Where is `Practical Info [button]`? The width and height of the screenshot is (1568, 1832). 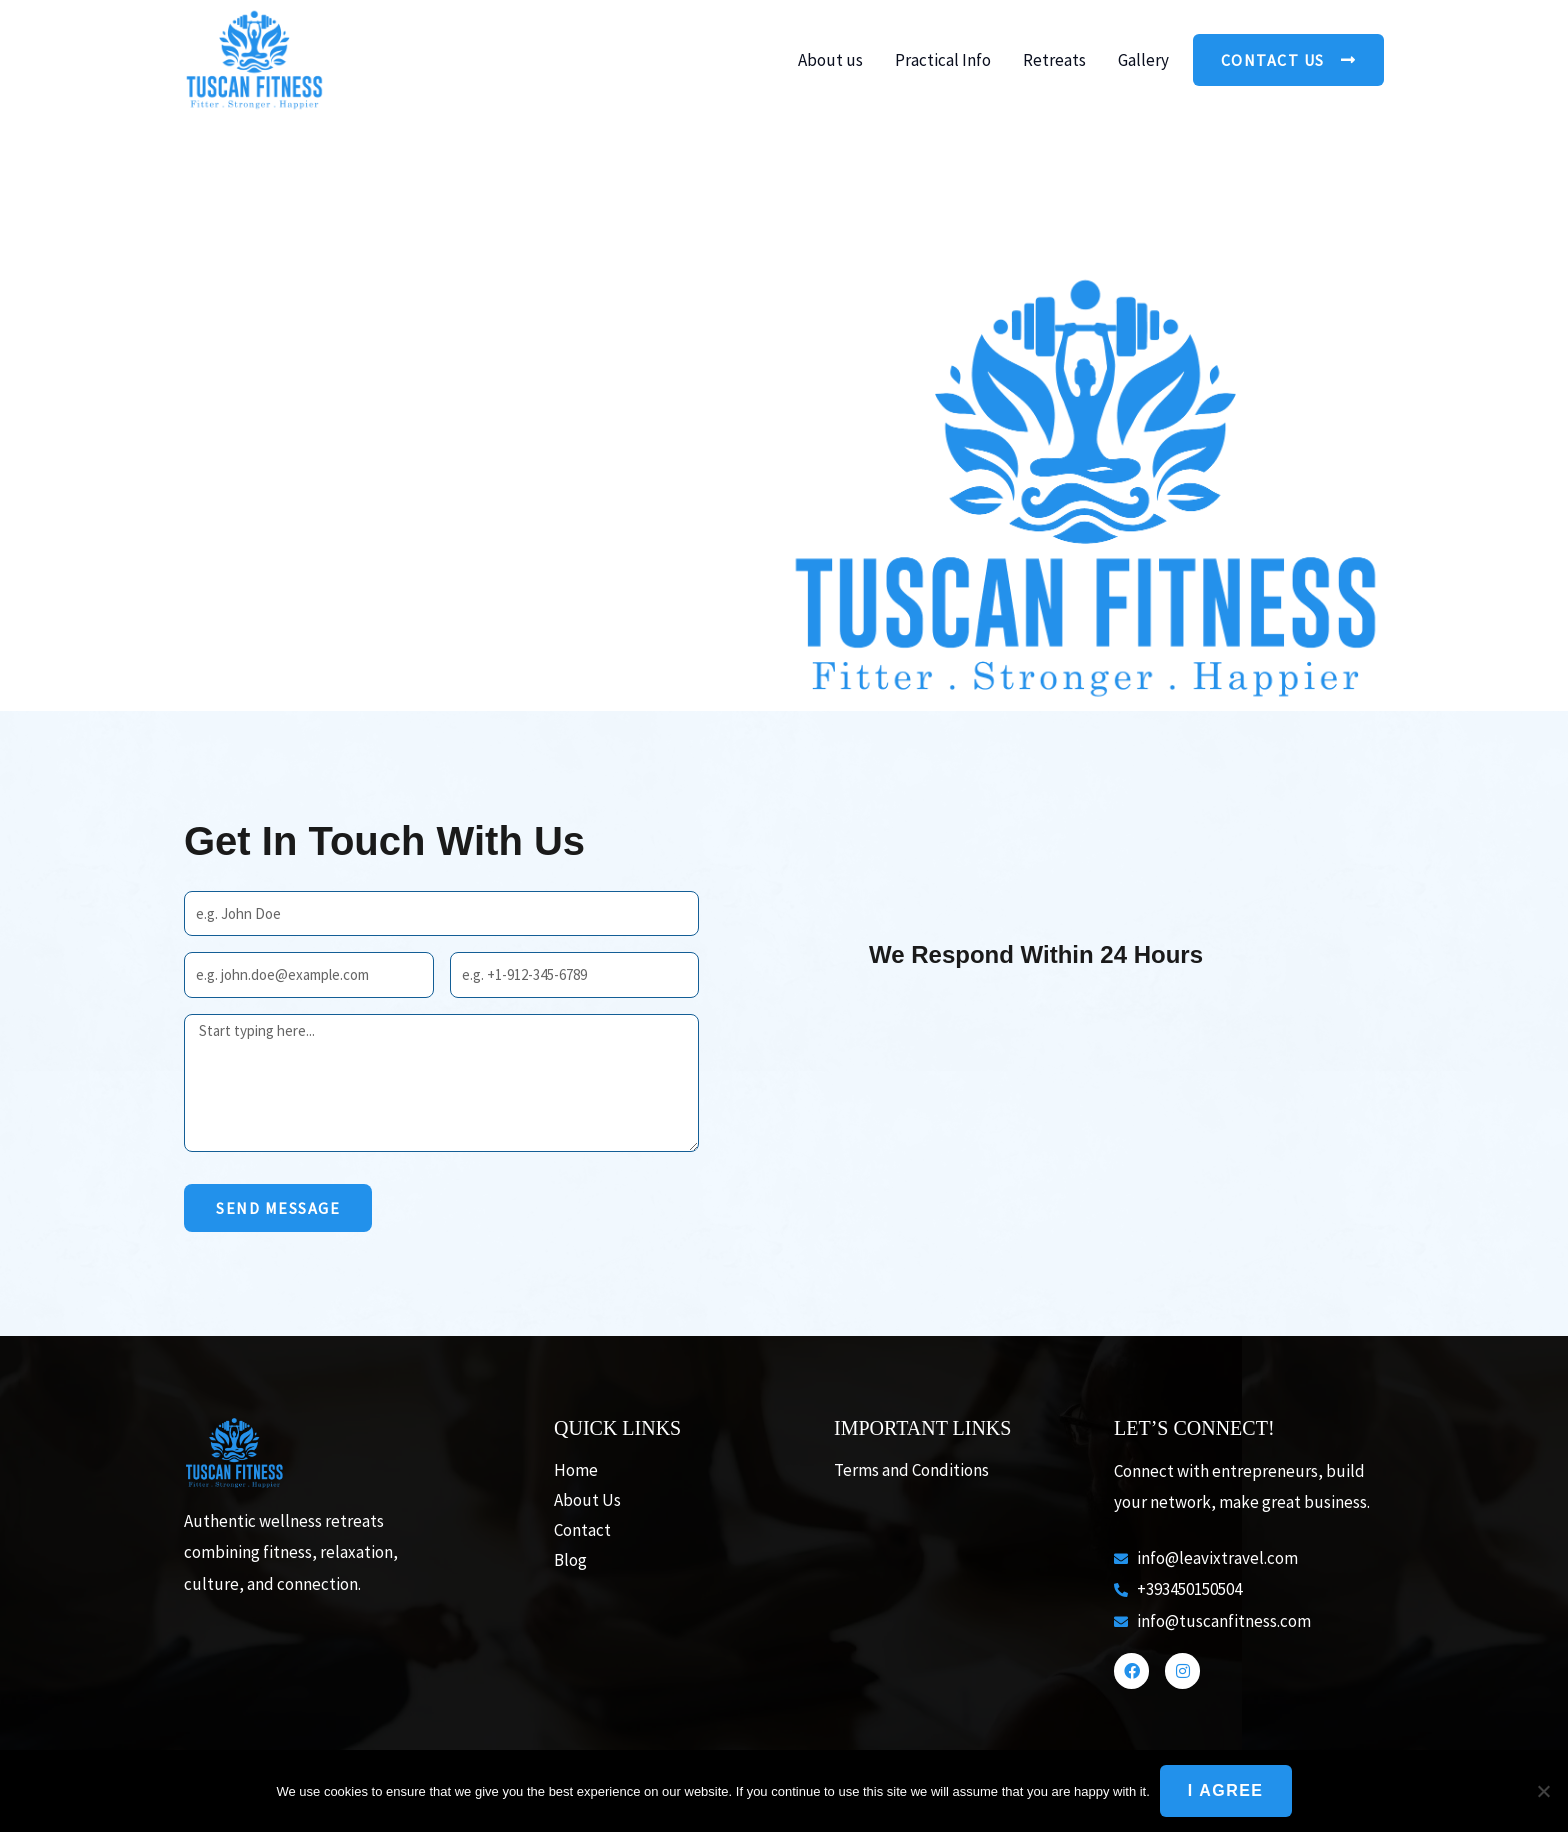 Practical Info [button] is located at coordinates (943, 60).